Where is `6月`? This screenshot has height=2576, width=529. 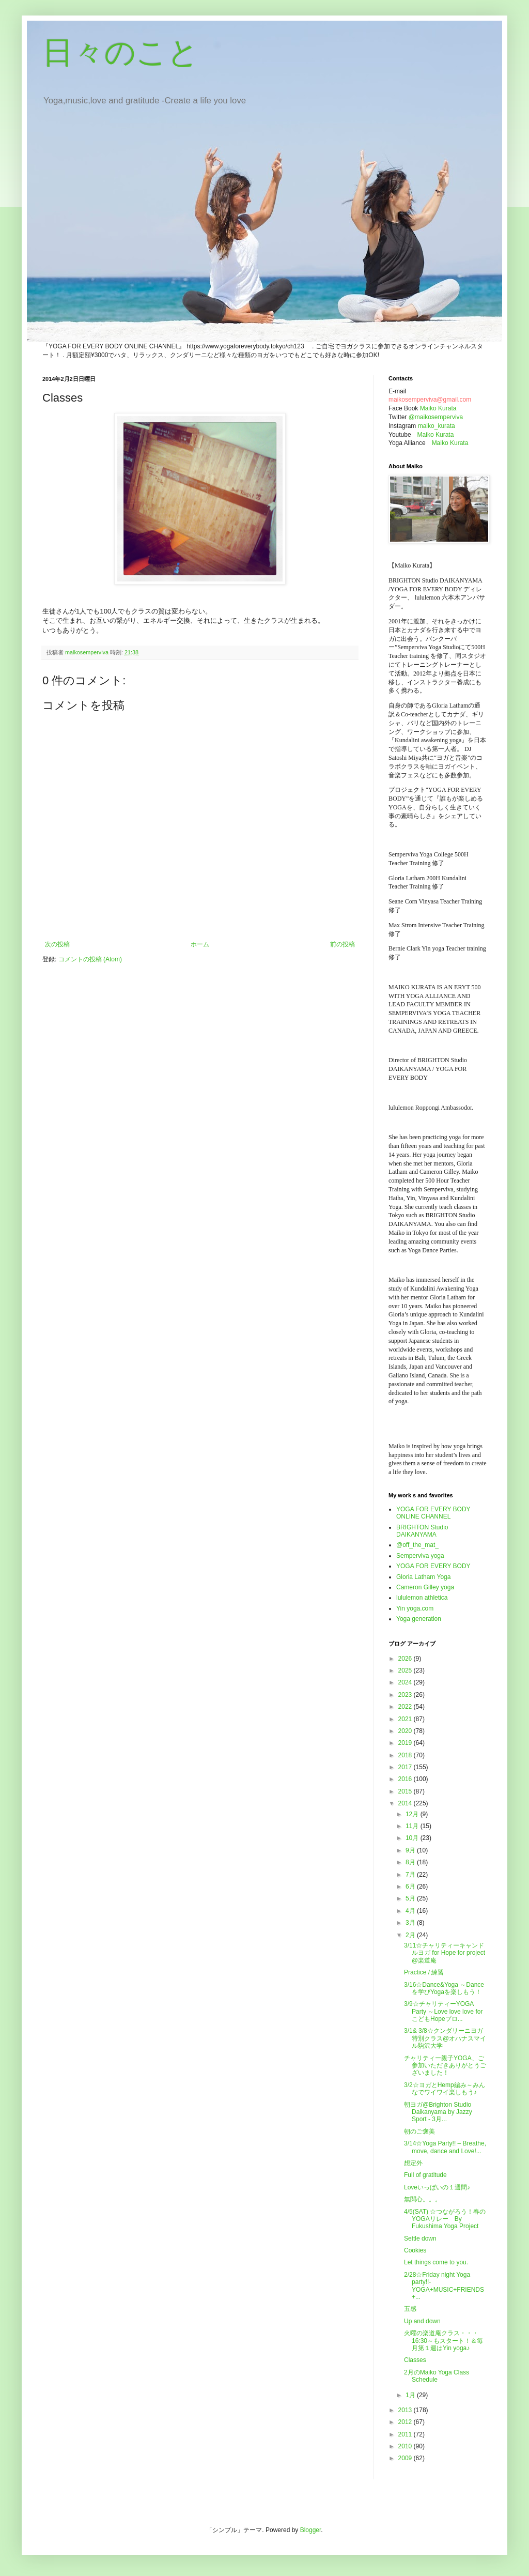 6月 is located at coordinates (411, 1886).